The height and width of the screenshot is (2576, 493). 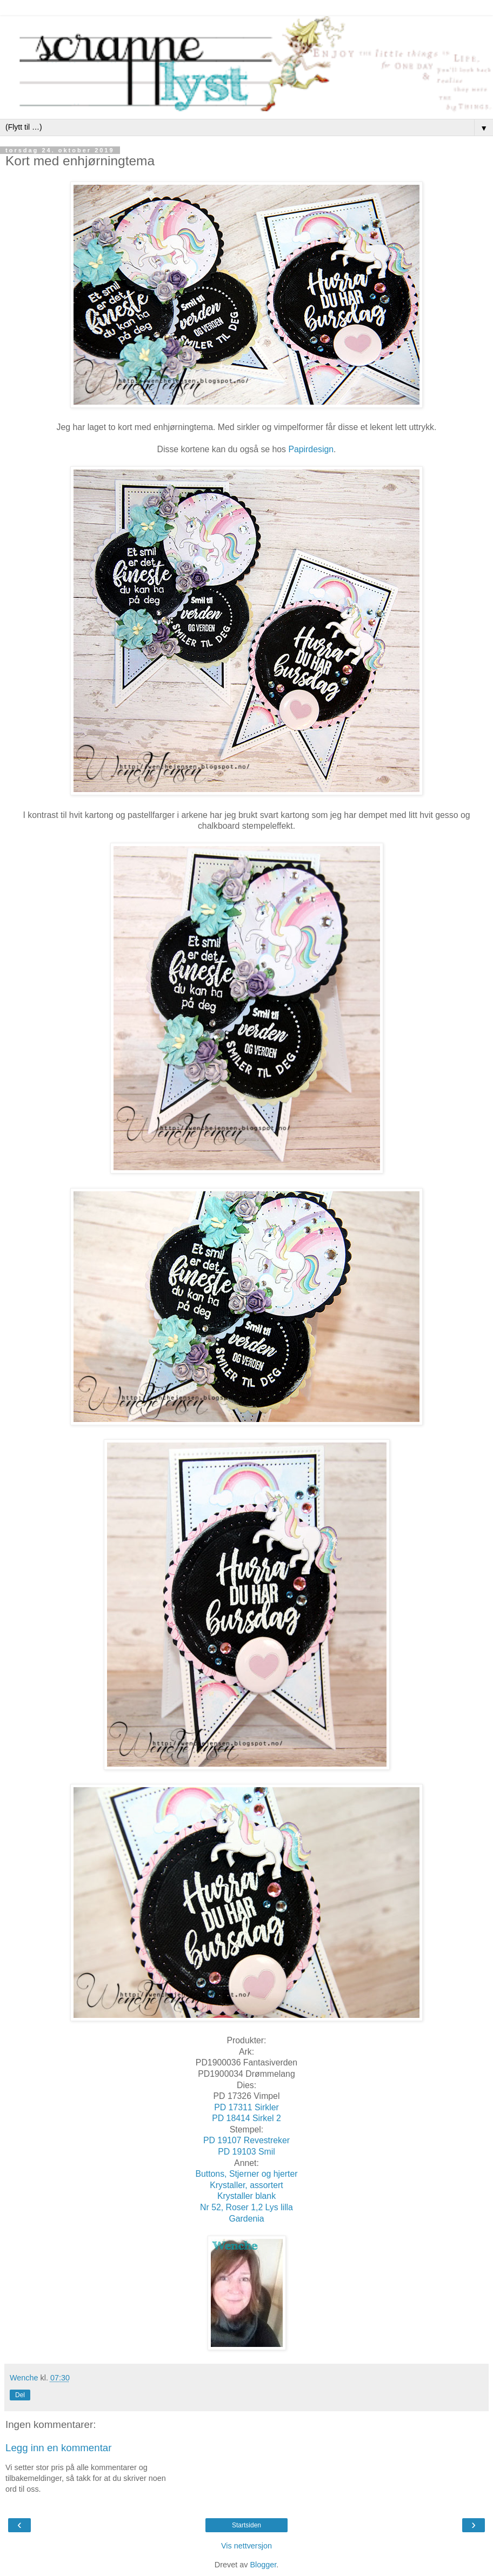 What do you see at coordinates (246, 2525) in the screenshot?
I see `Startsiden` at bounding box center [246, 2525].